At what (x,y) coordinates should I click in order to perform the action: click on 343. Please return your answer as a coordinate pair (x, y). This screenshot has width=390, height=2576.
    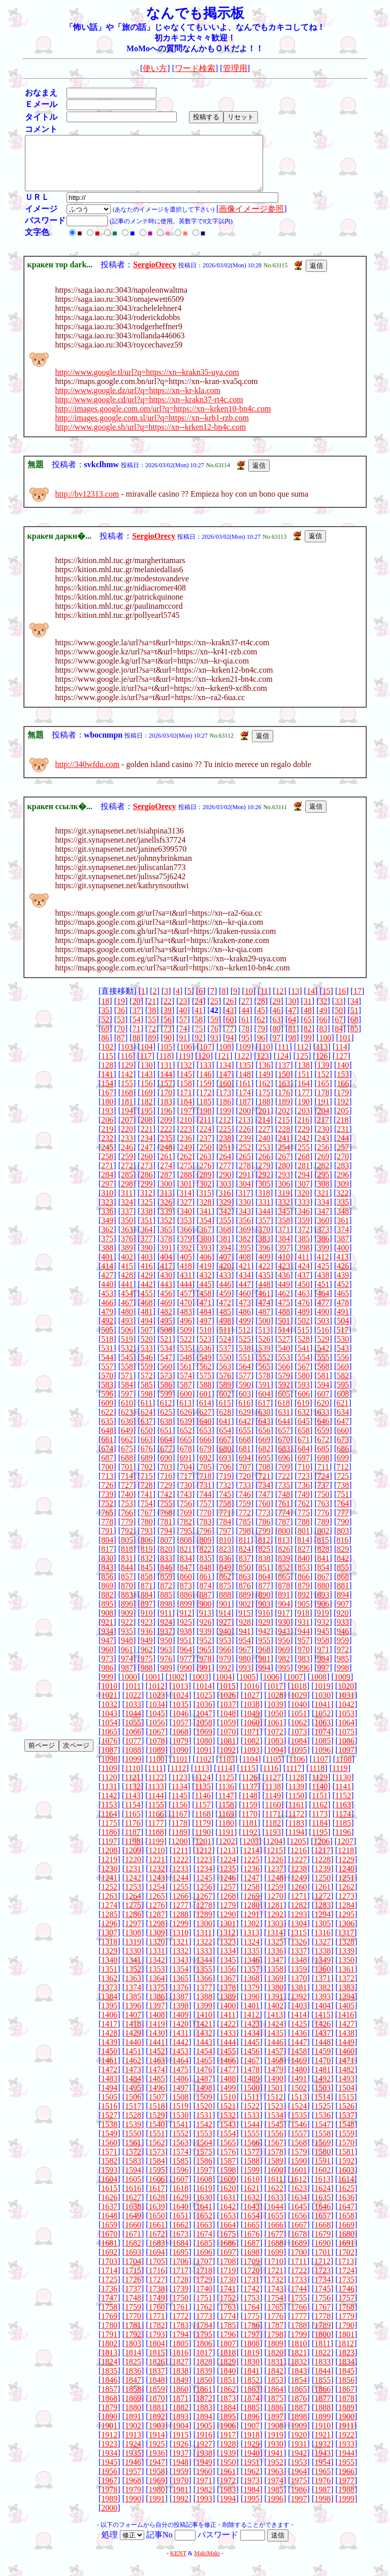
    Looking at the image, I should click on (245, 1221).